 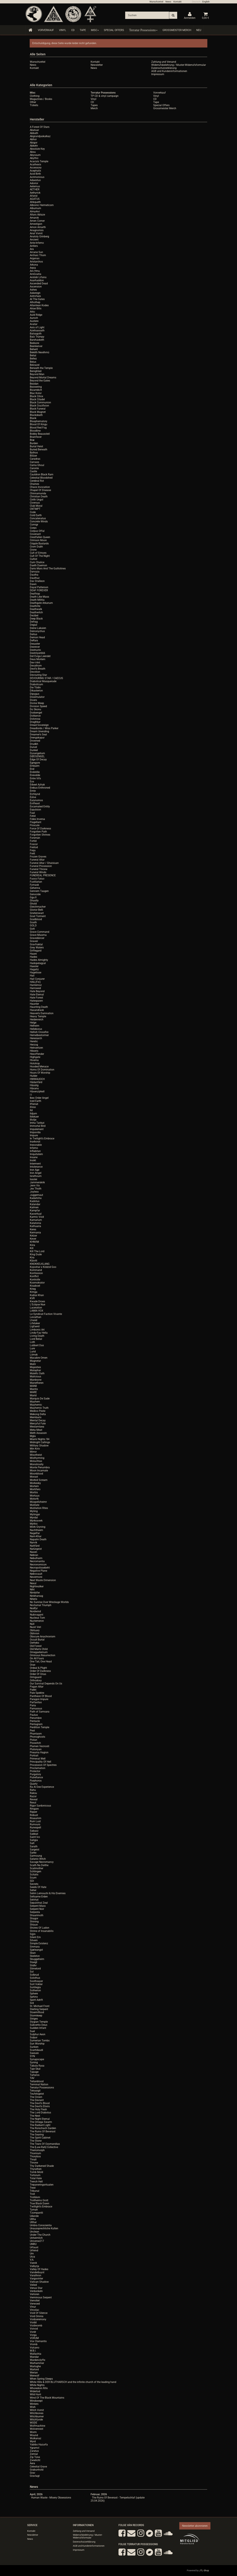 I want to click on Vircolac, so click(x=34, y=2309).